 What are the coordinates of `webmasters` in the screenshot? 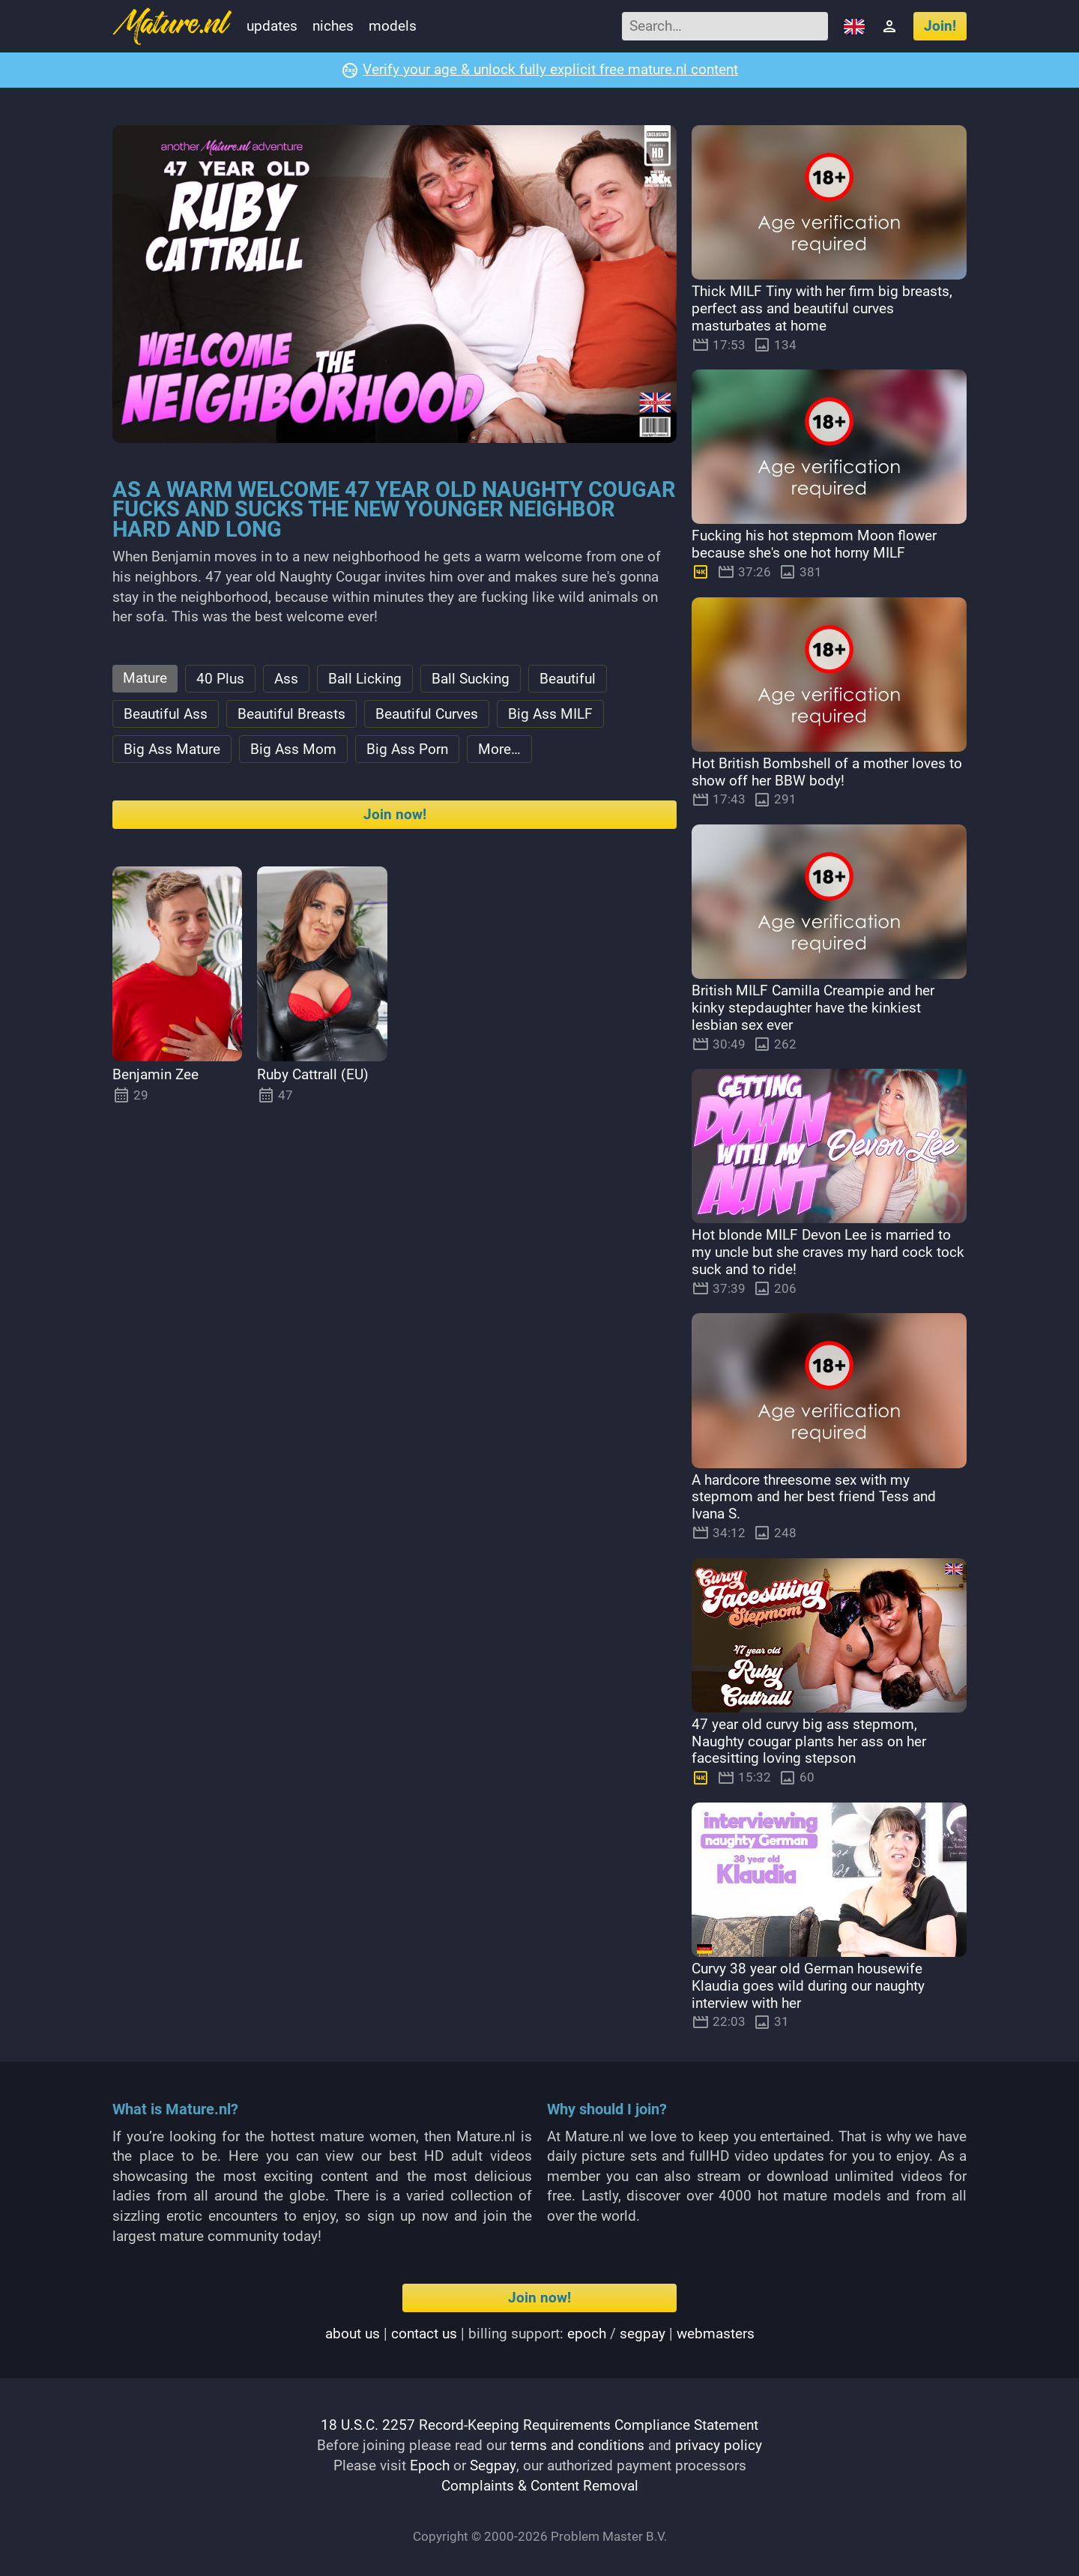 It's located at (716, 2334).